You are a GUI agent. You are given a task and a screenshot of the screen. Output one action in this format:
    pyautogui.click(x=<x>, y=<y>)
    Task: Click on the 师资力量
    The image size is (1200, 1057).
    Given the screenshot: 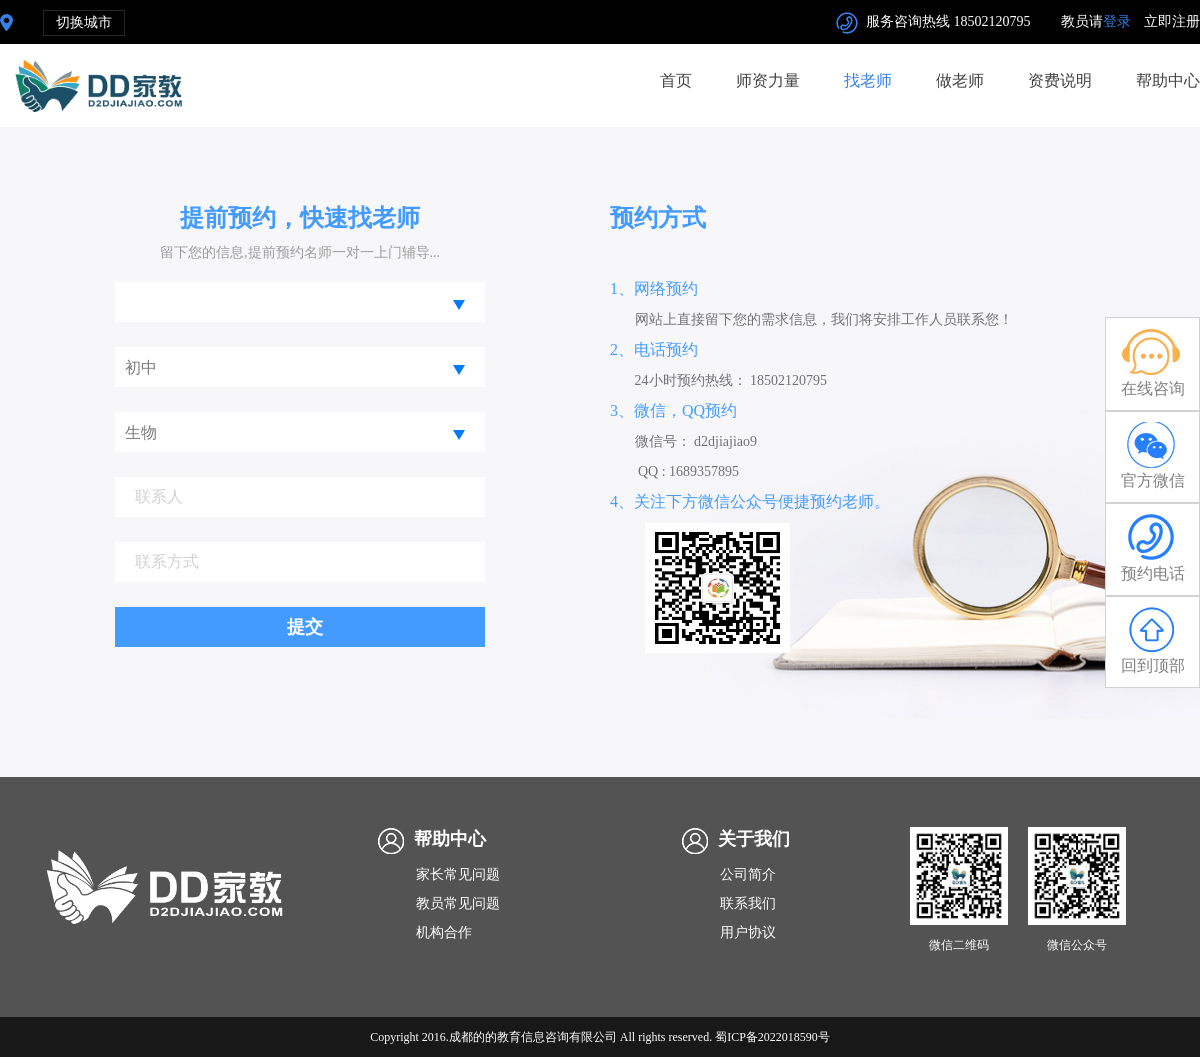 What is the action you would take?
    pyautogui.click(x=768, y=80)
    